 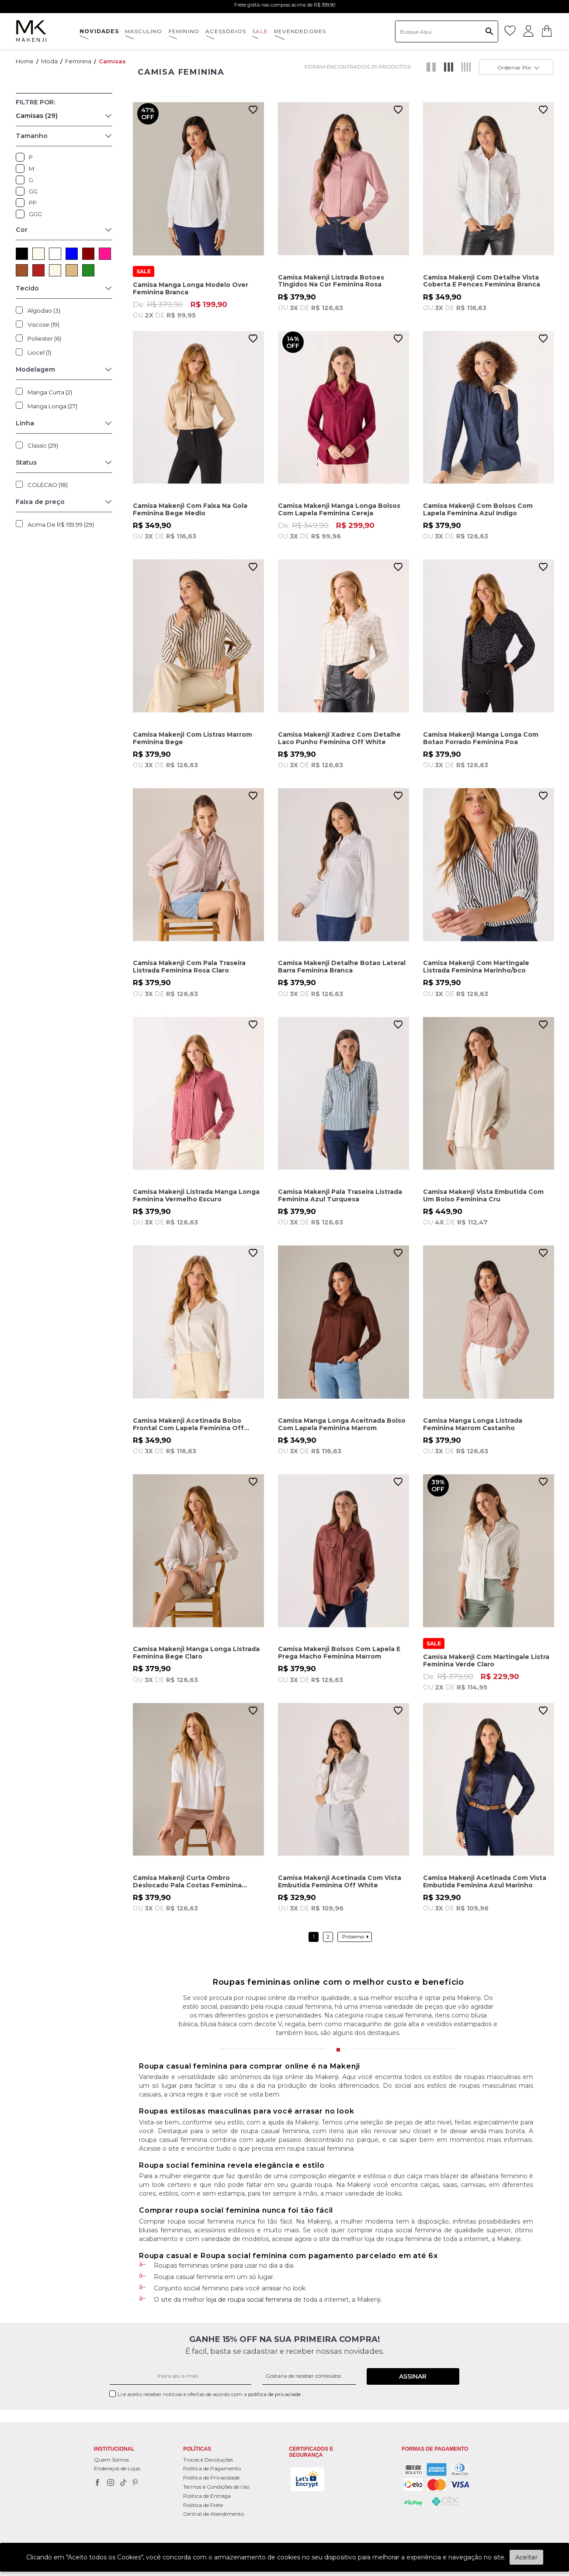 I want to click on GGG, so click(x=22, y=214).